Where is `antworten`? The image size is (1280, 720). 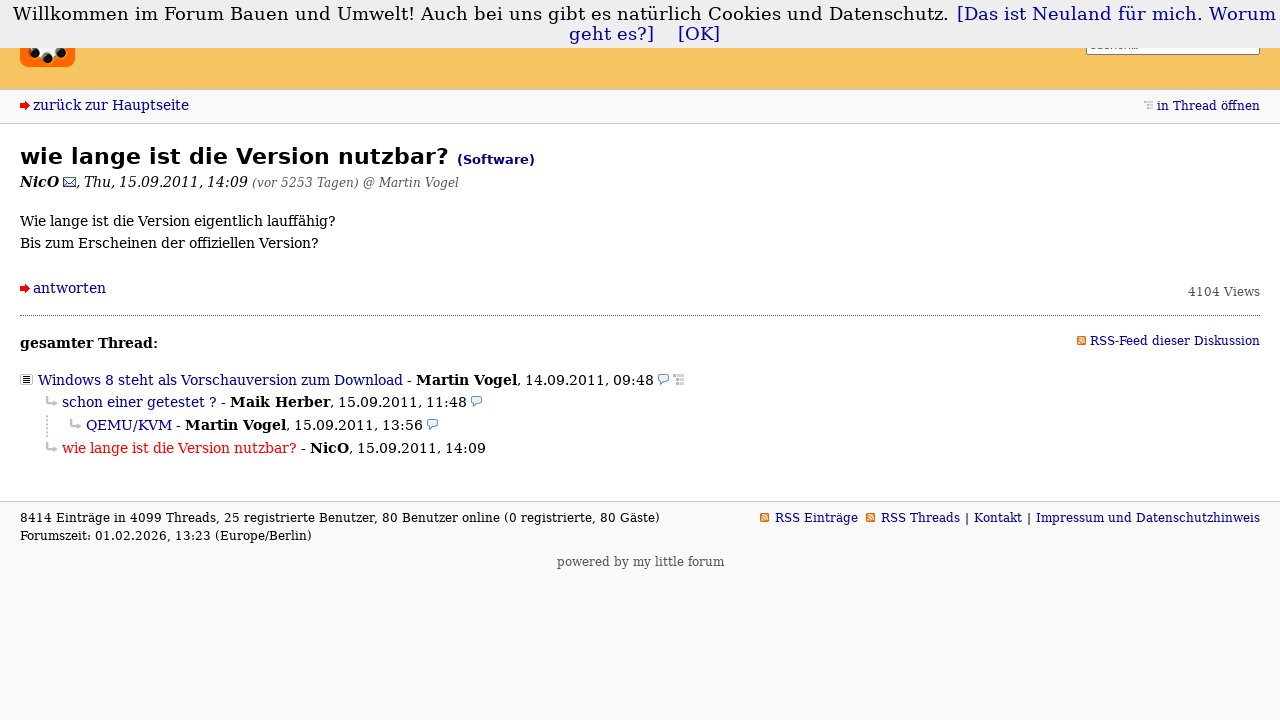
antworten is located at coordinates (69, 288).